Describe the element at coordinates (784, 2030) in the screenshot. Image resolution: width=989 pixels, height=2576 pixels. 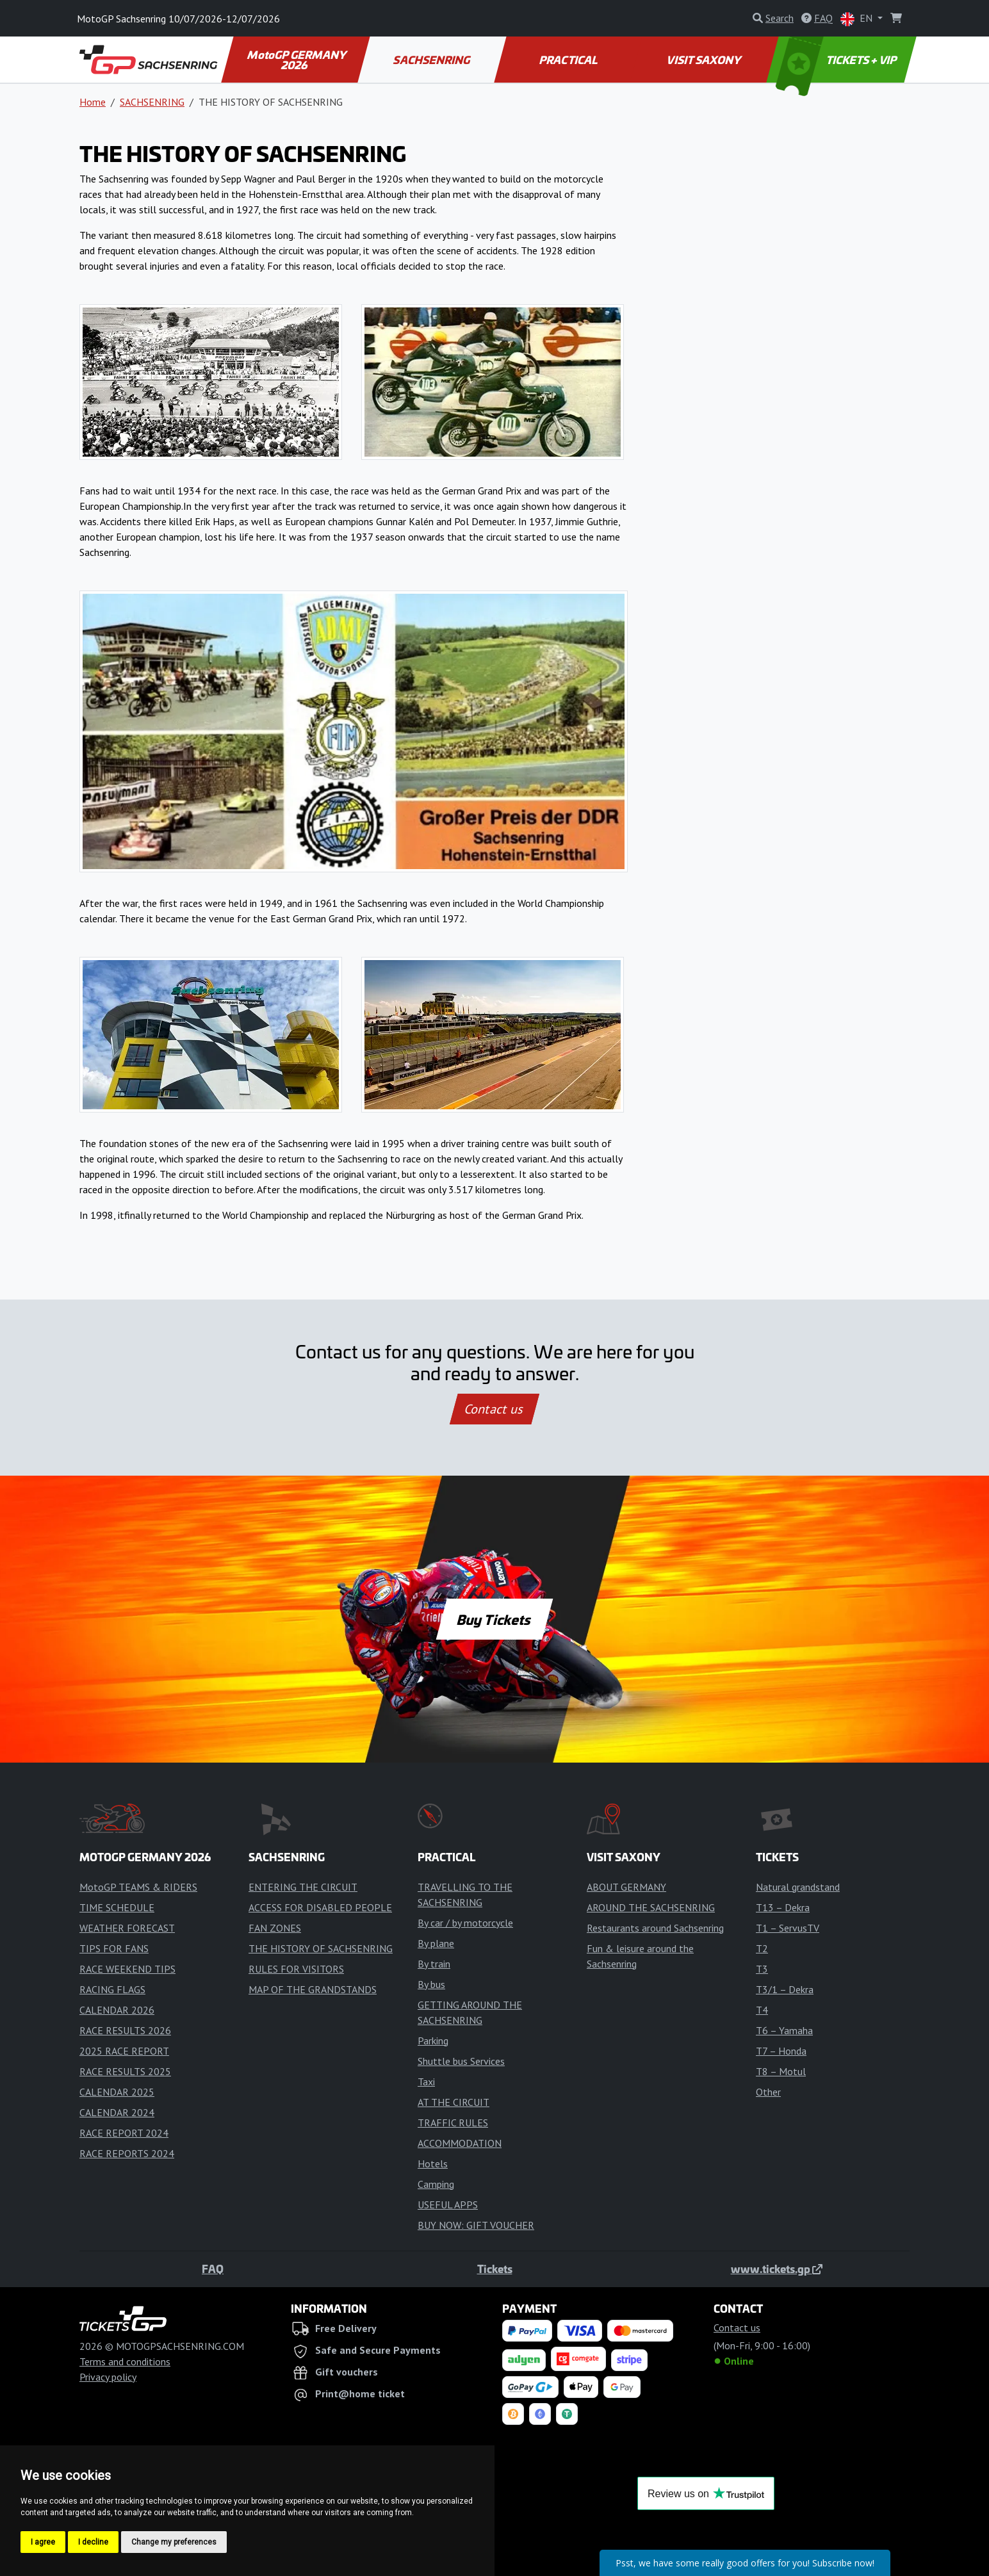
I see `T6 – Yamaha` at that location.